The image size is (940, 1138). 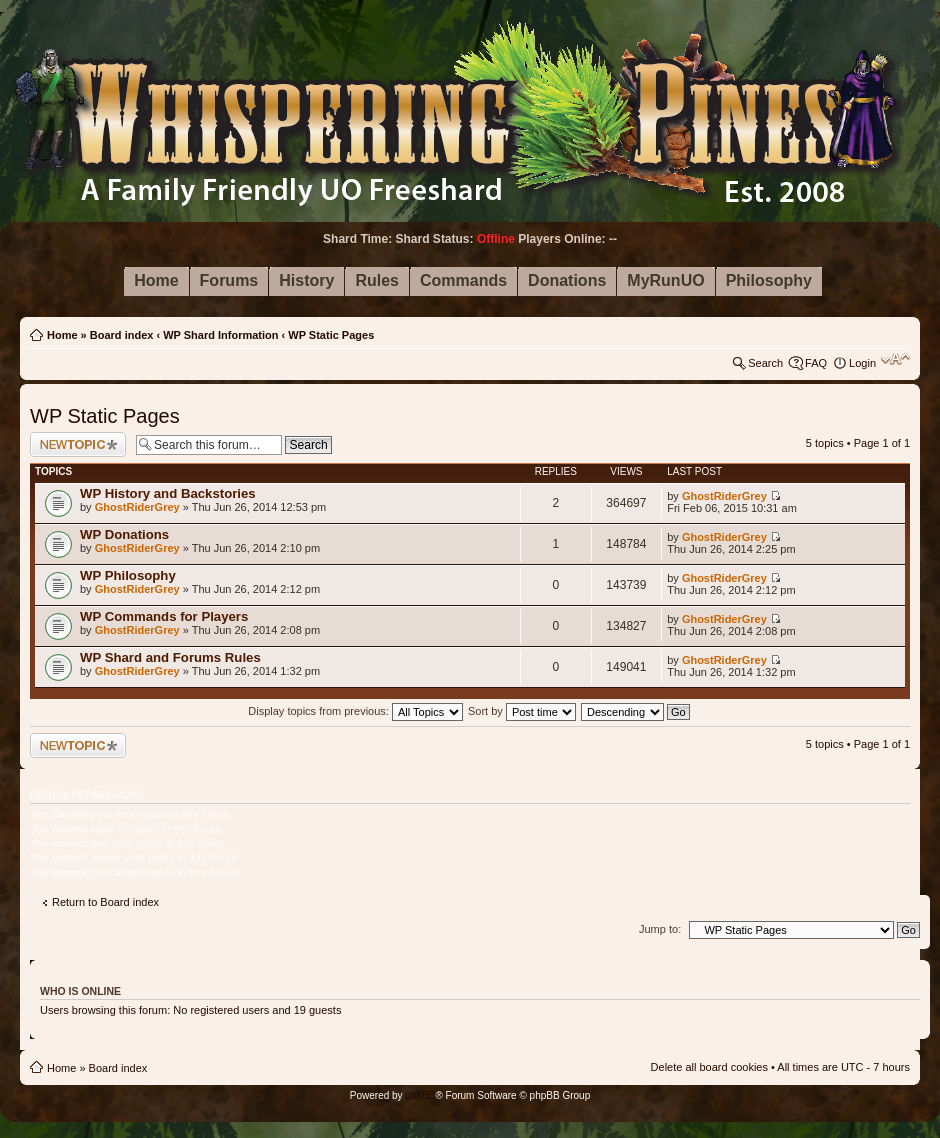 I want to click on Search, so click(x=765, y=363).